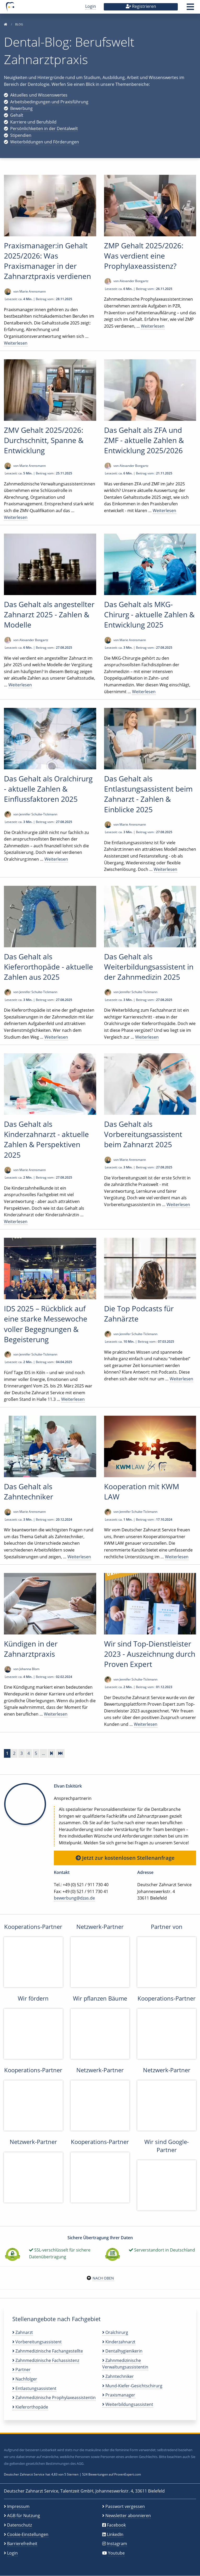  What do you see at coordinates (45, 2360) in the screenshot?
I see `Zahnmedizinische Fachassistenz` at bounding box center [45, 2360].